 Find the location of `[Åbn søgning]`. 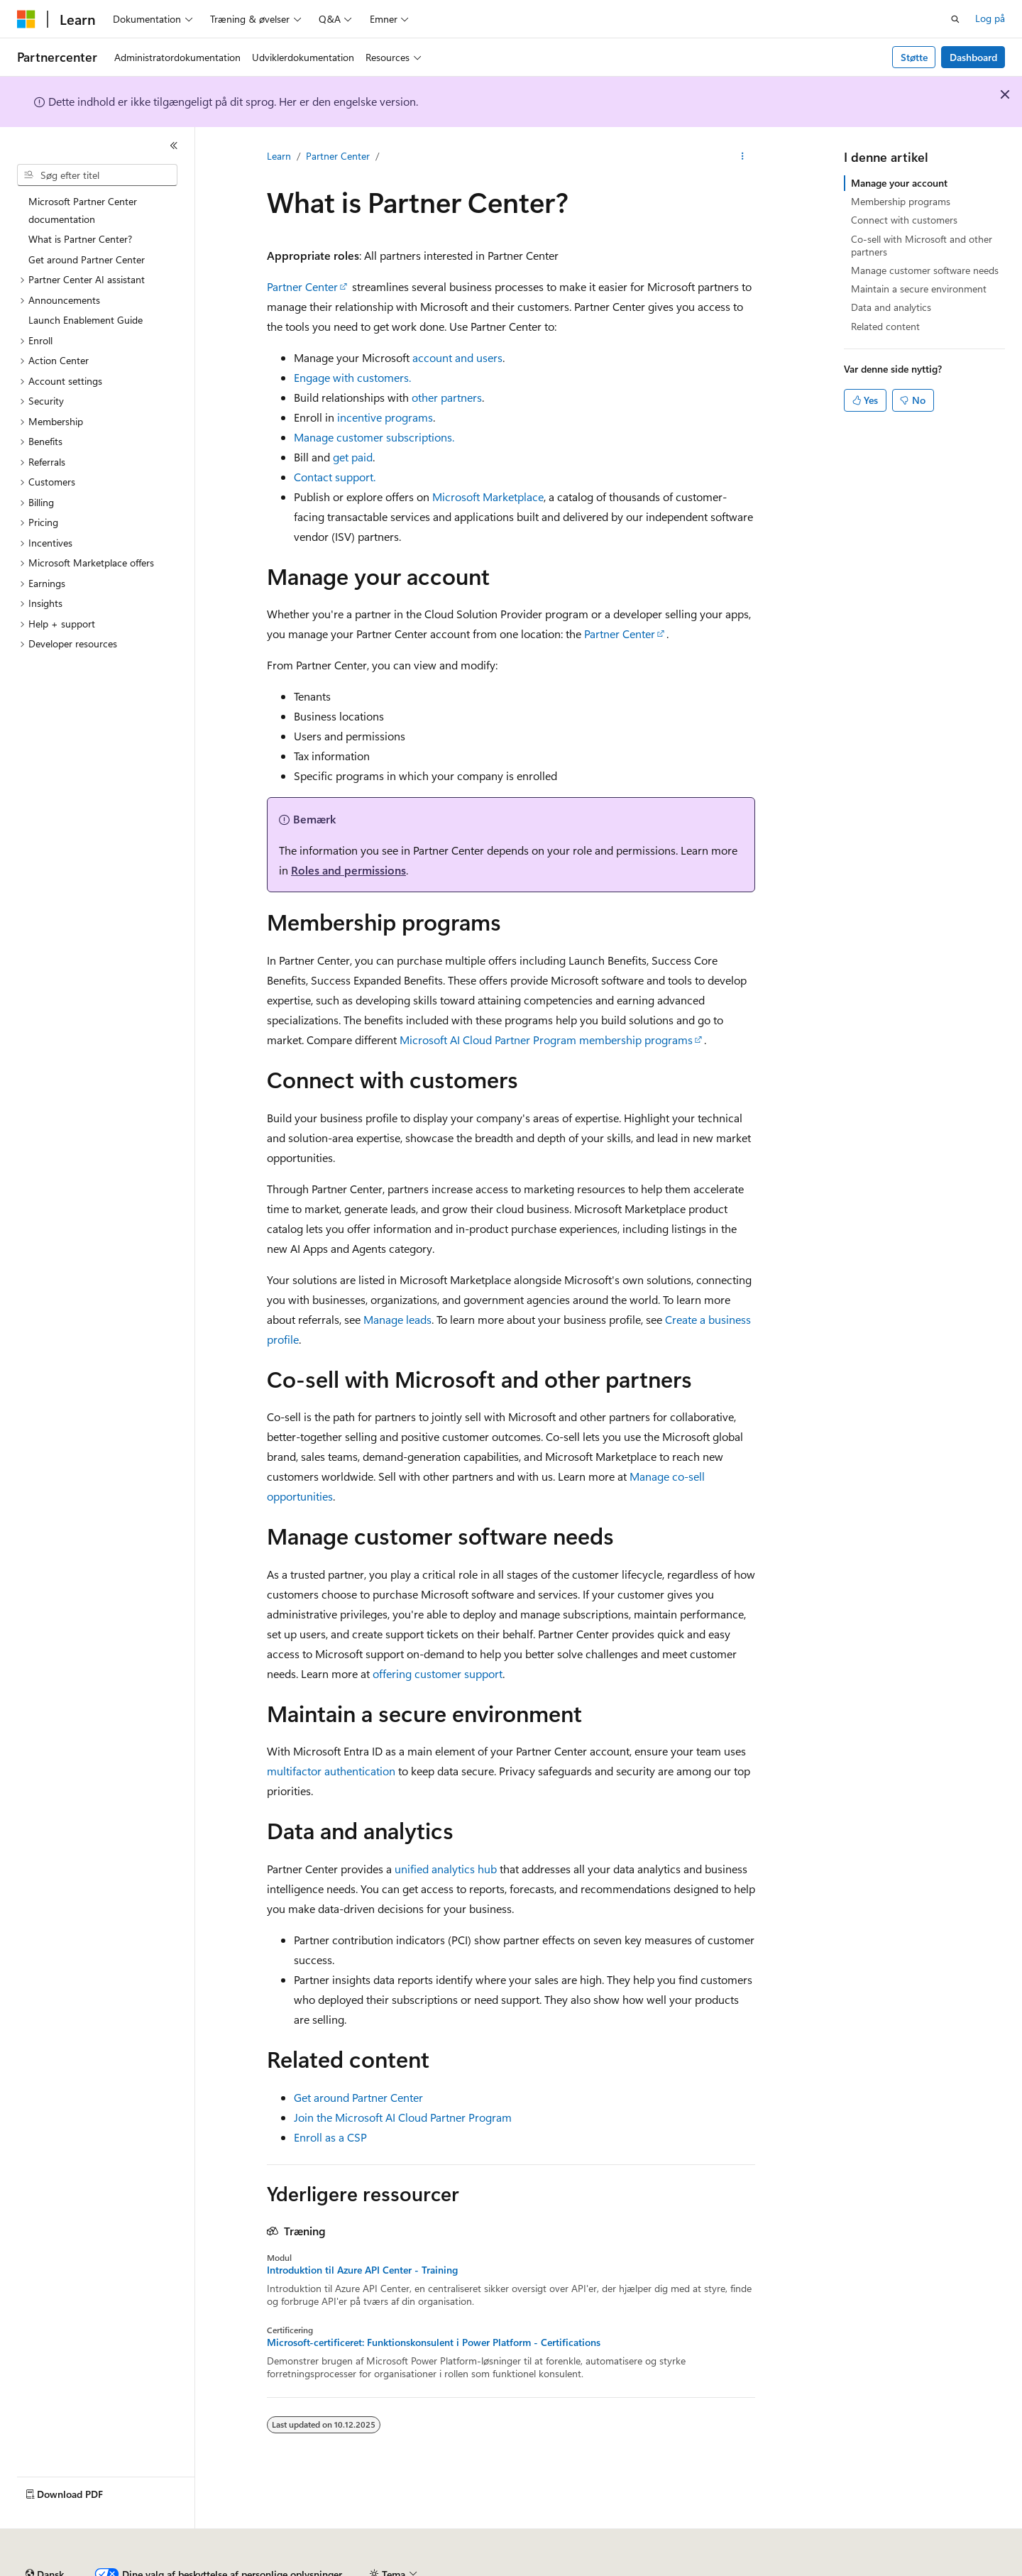

[Åbn søgning] is located at coordinates (955, 19).